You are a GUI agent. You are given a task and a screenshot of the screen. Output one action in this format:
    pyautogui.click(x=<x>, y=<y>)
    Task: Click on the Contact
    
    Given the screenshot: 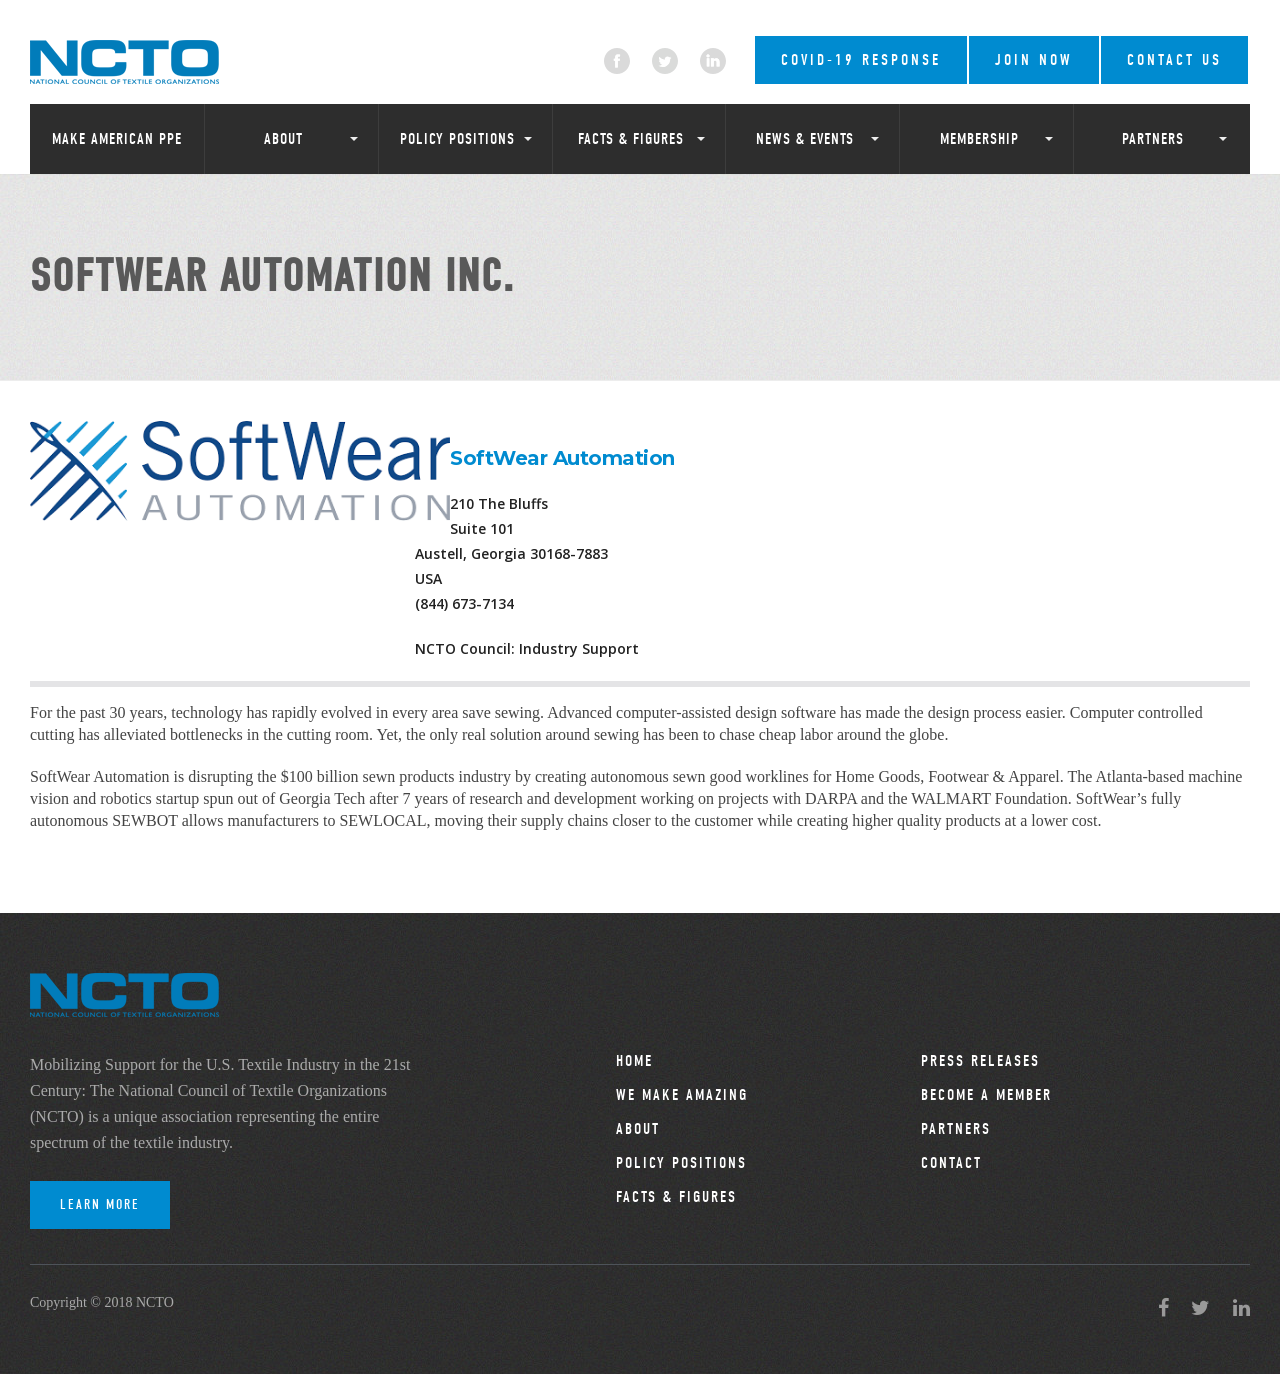 What is the action you would take?
    pyautogui.click(x=951, y=1163)
    